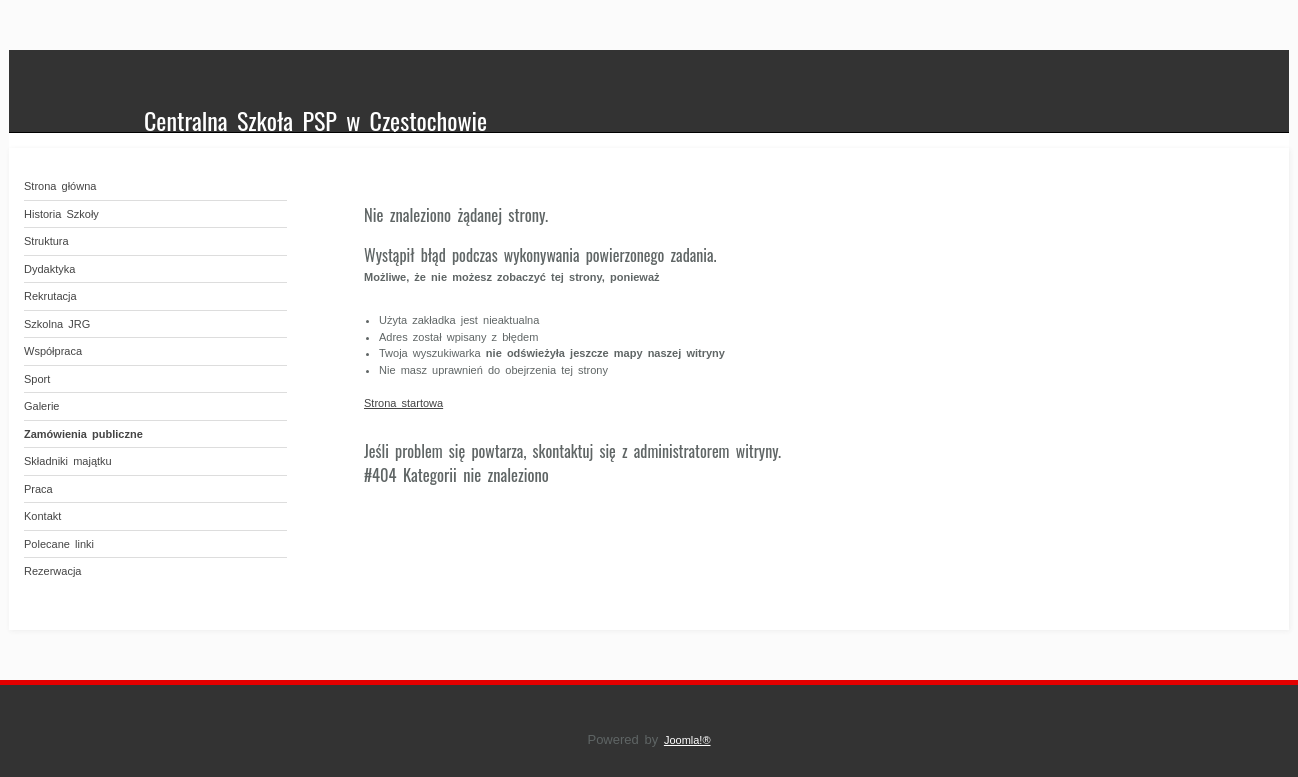  What do you see at coordinates (50, 296) in the screenshot?
I see `Rekrutacja` at bounding box center [50, 296].